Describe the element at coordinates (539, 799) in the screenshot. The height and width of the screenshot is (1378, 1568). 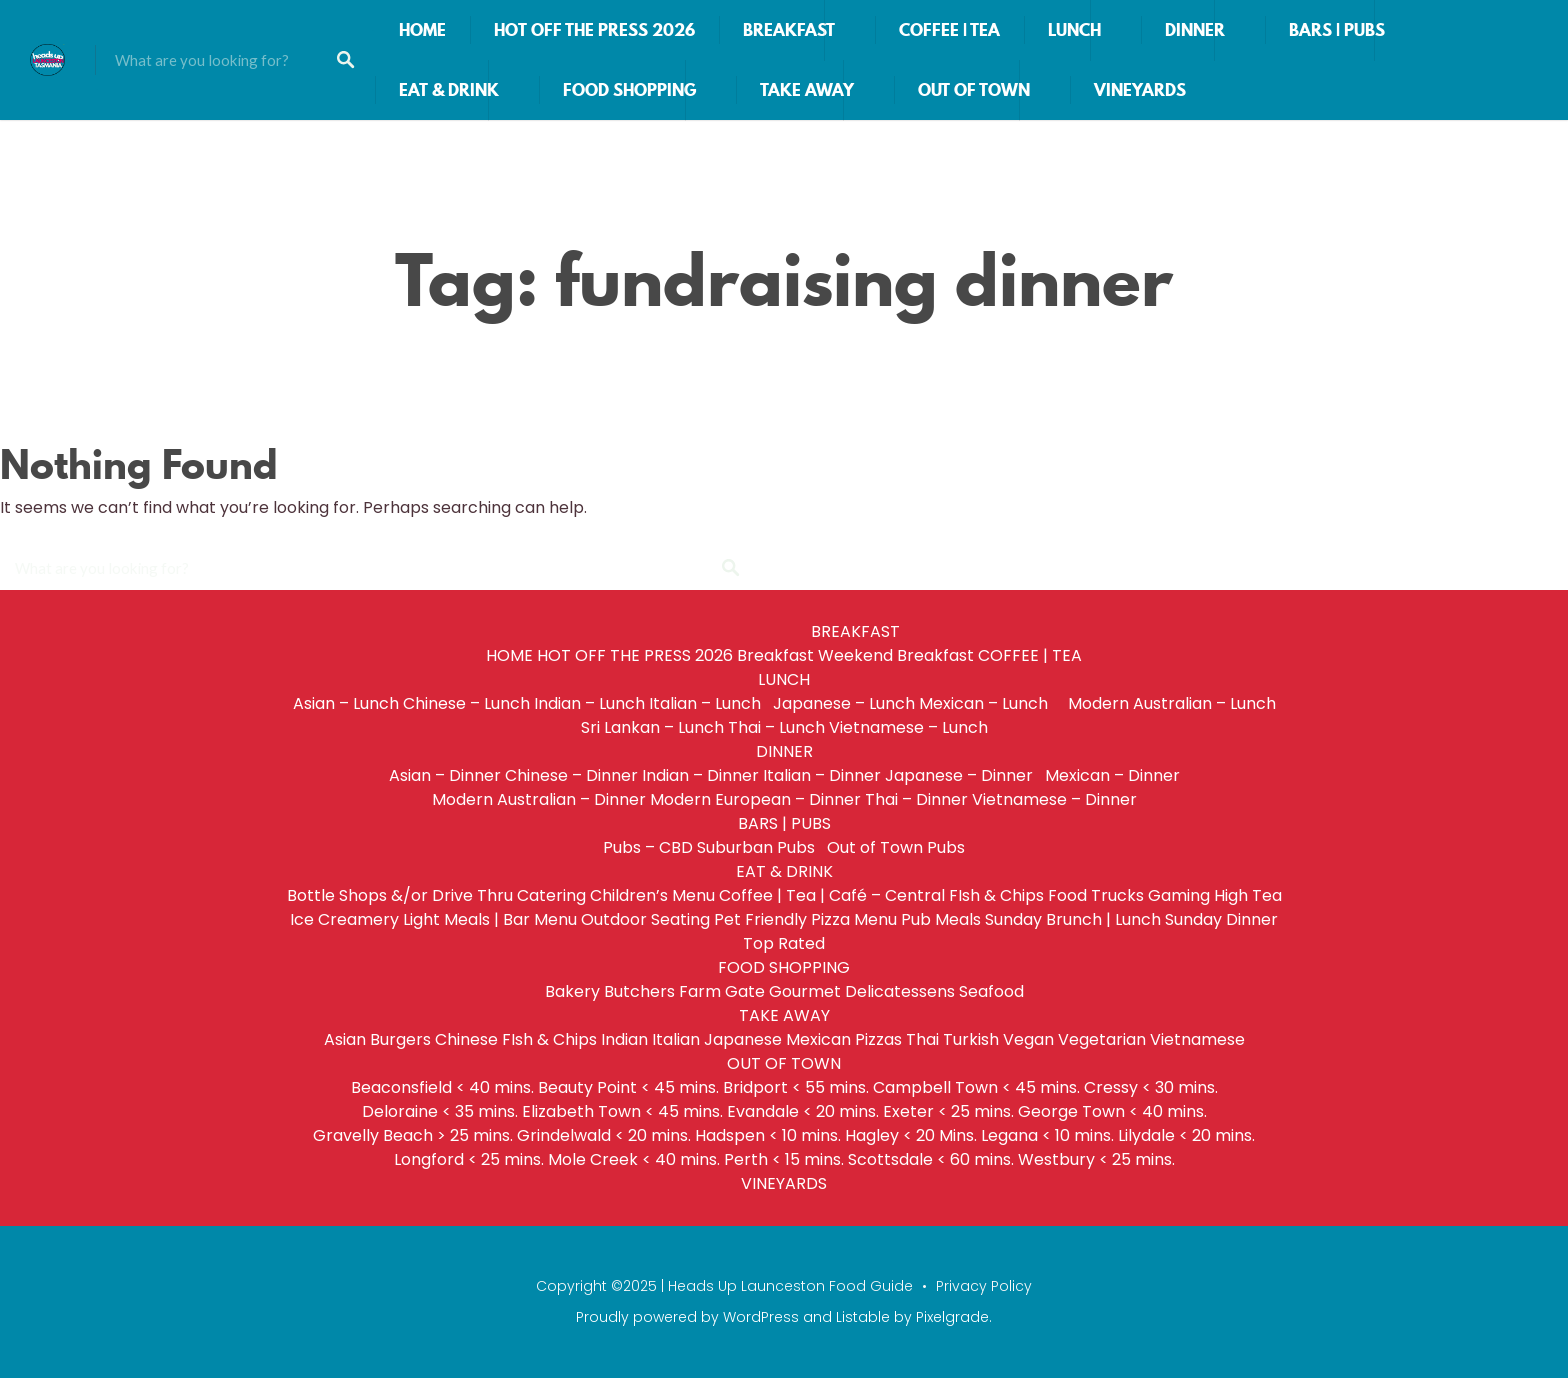
I see `Modern Australian – Dinner` at that location.